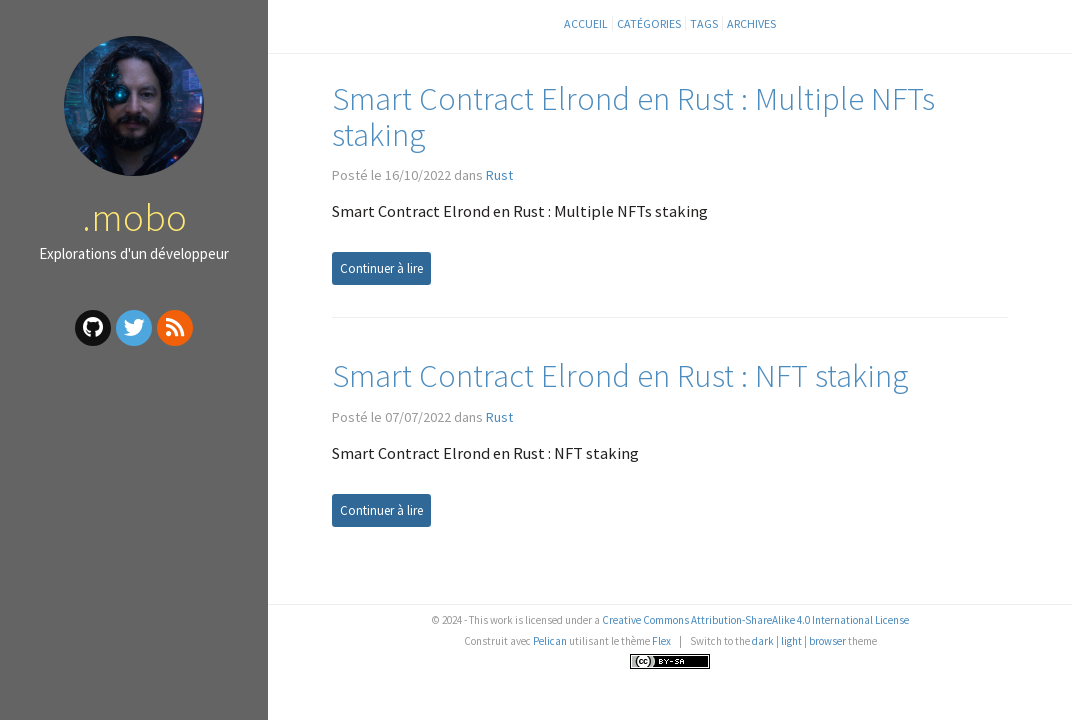  Describe the element at coordinates (755, 620) in the screenshot. I see `Creative Commons Attribution-ShareAlike 4.0 International License` at that location.